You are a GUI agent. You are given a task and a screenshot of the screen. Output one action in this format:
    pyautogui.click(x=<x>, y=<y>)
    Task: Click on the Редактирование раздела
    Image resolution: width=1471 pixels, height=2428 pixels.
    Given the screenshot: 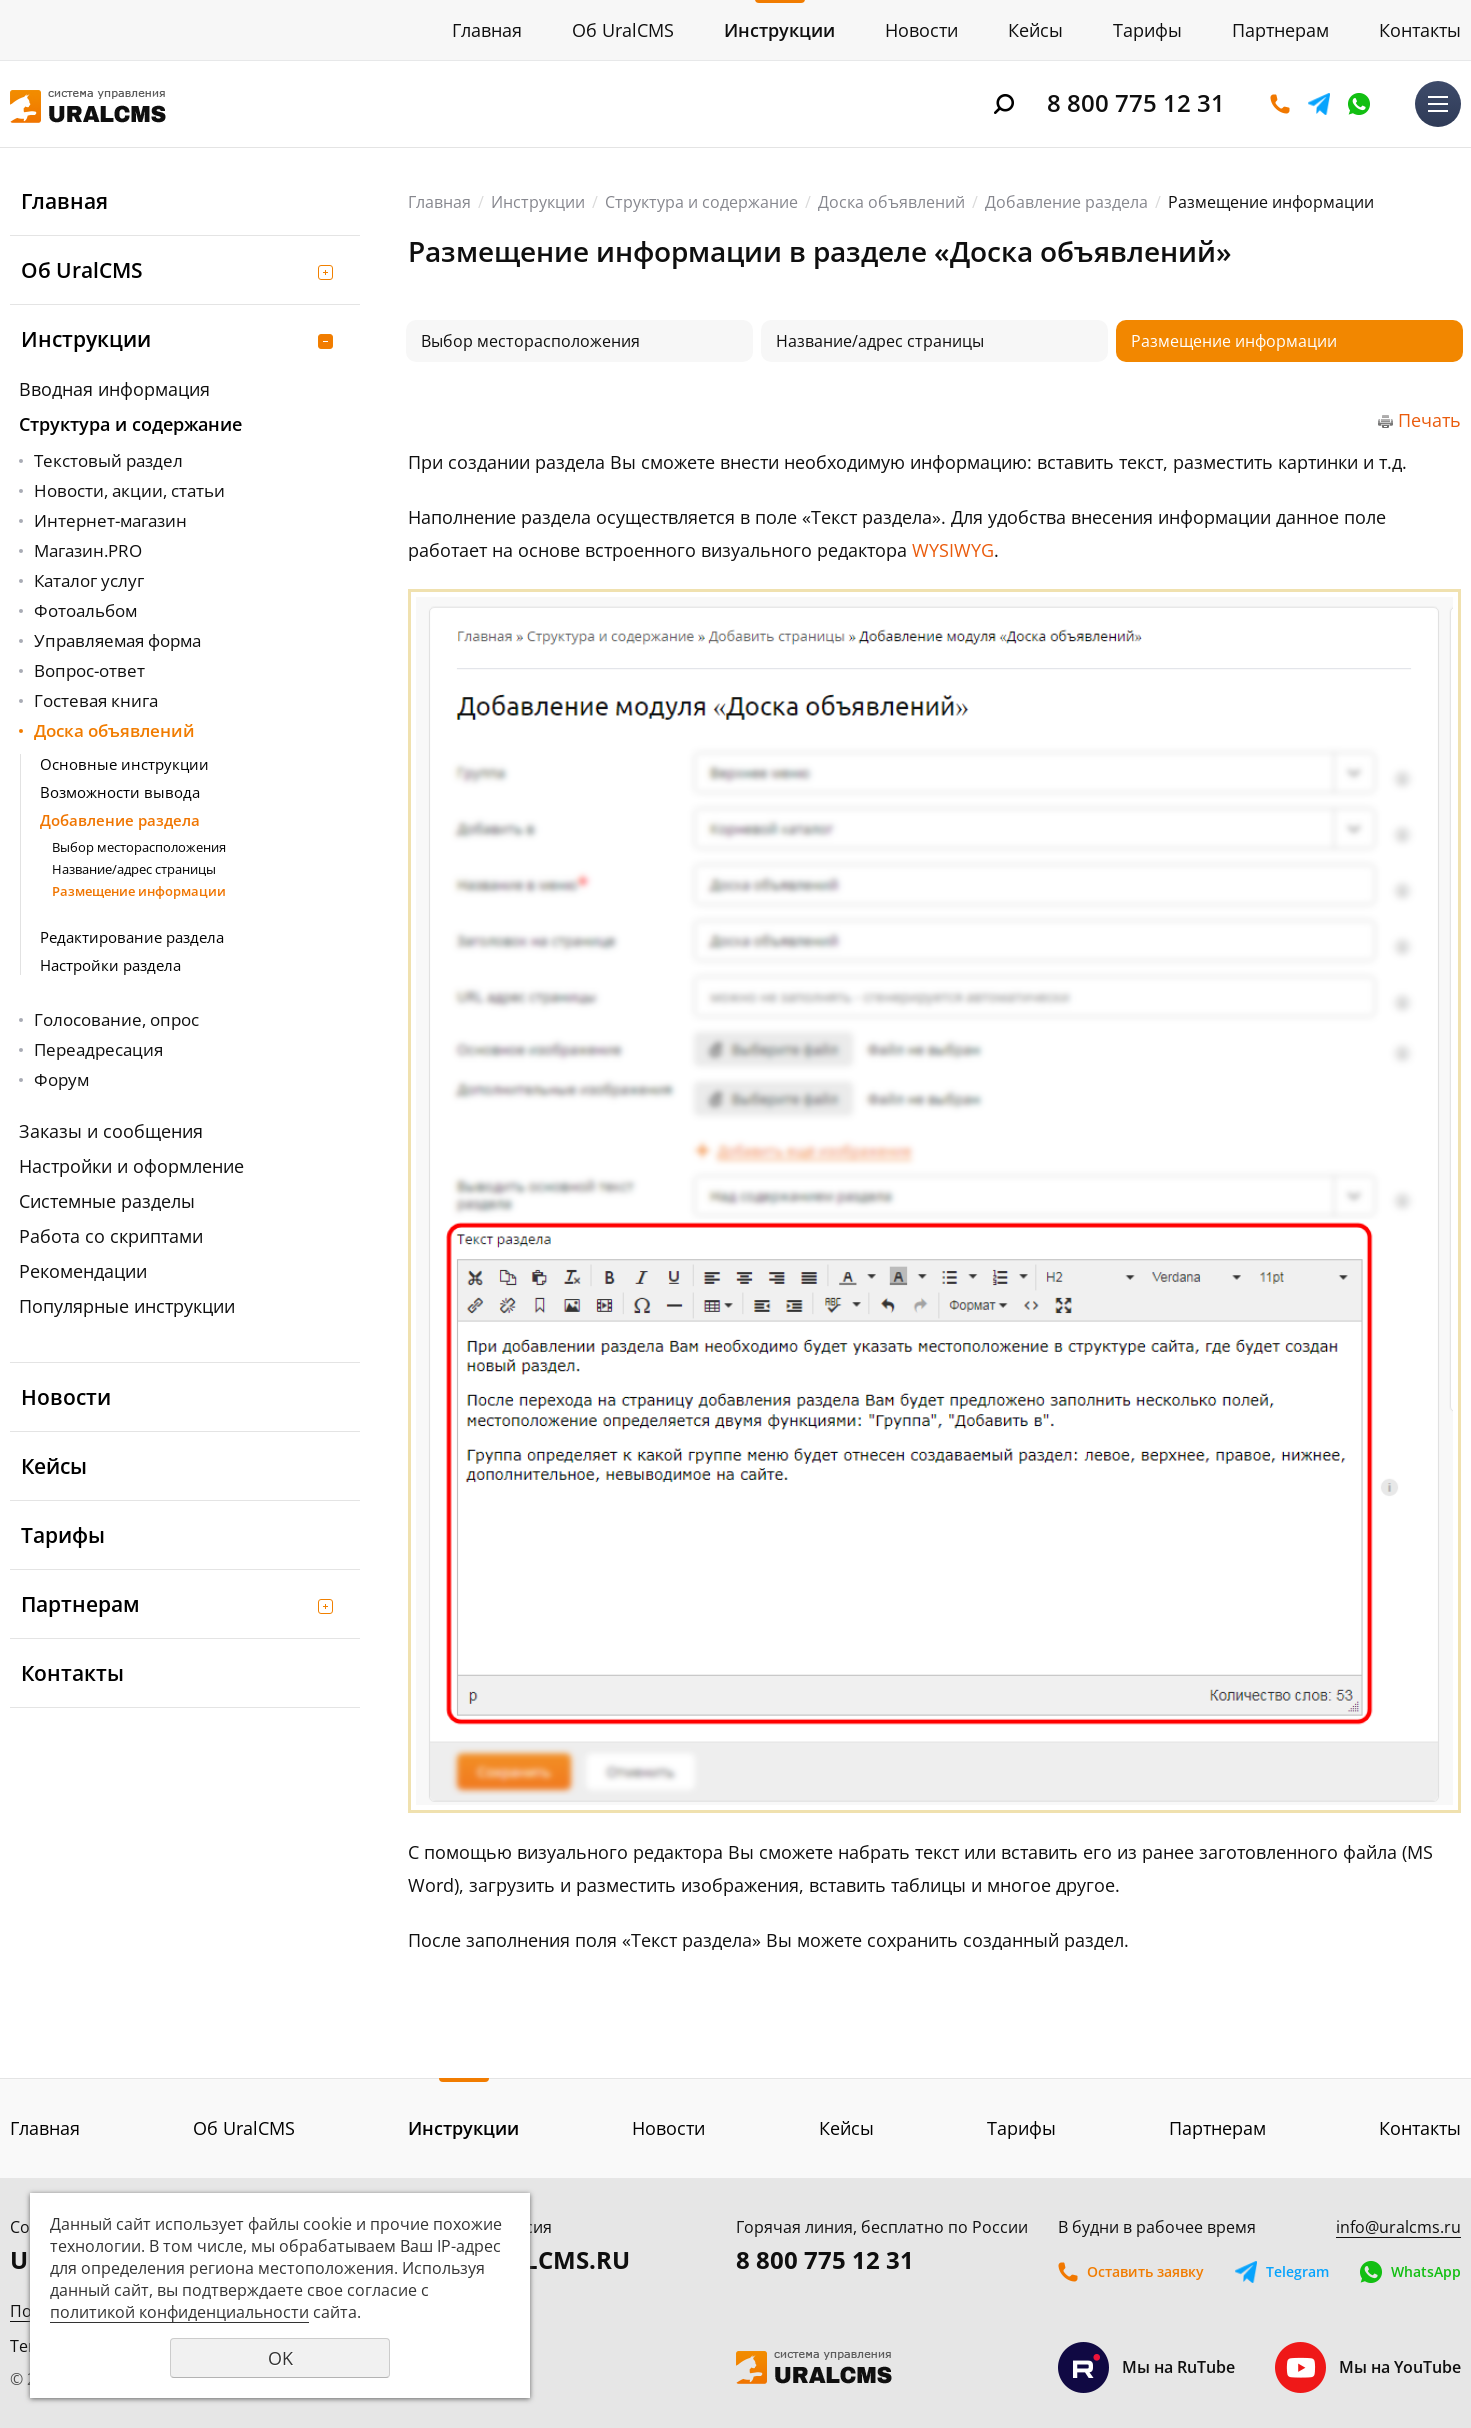 What is the action you would take?
    pyautogui.click(x=132, y=937)
    